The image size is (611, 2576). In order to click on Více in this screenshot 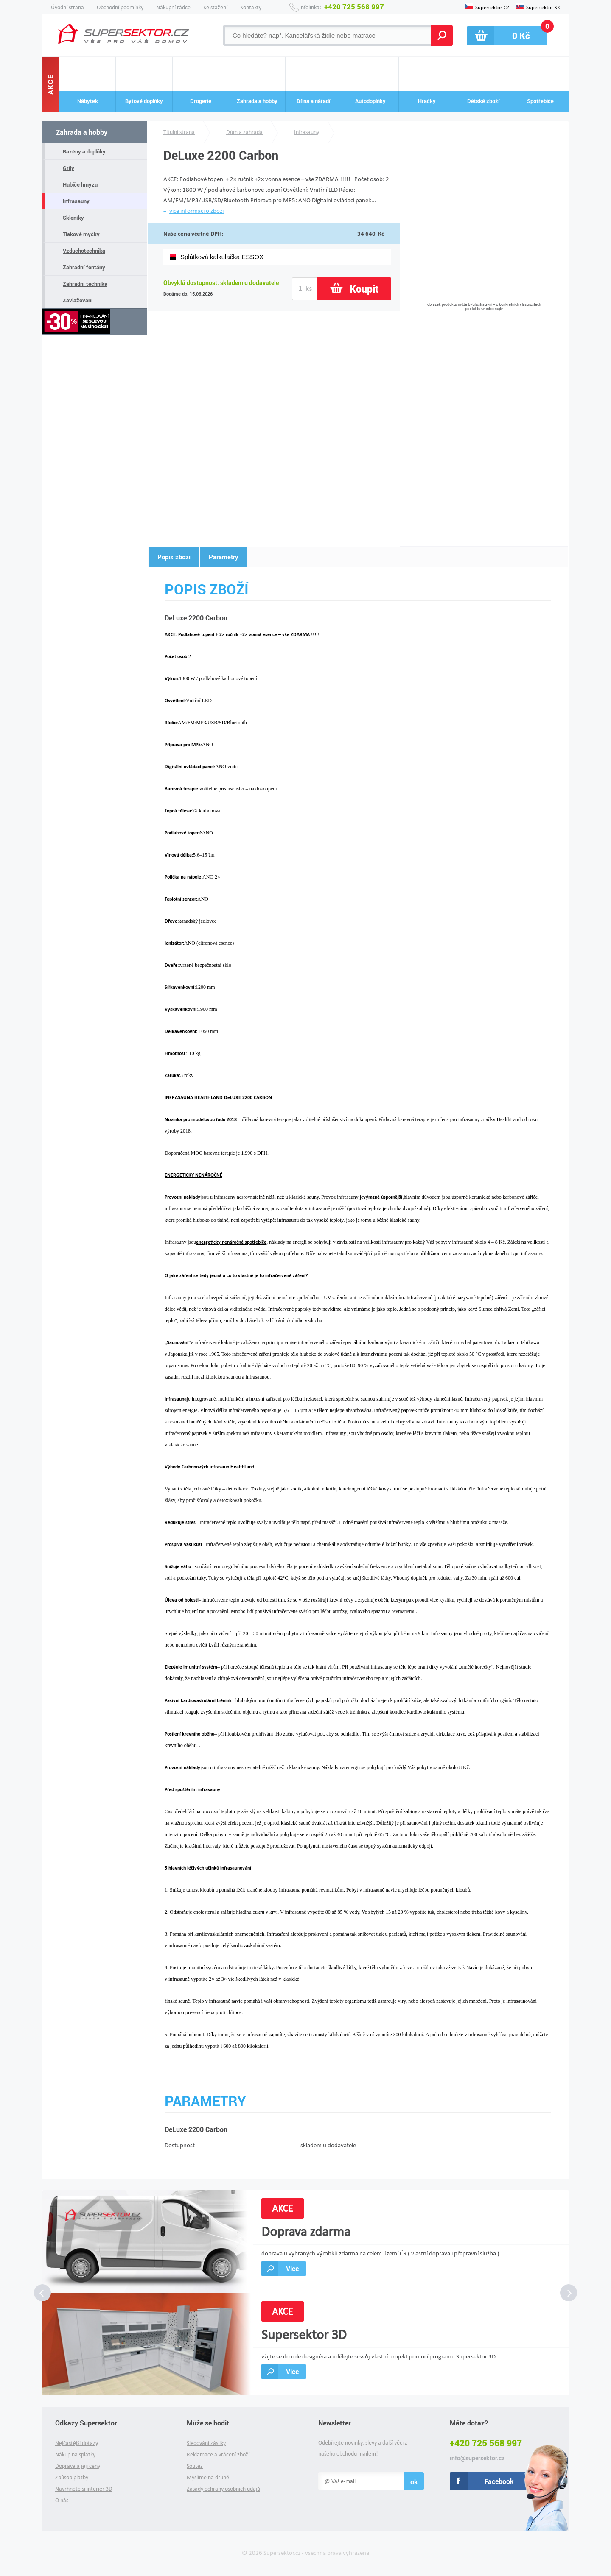, I will do `click(292, 2268)`.